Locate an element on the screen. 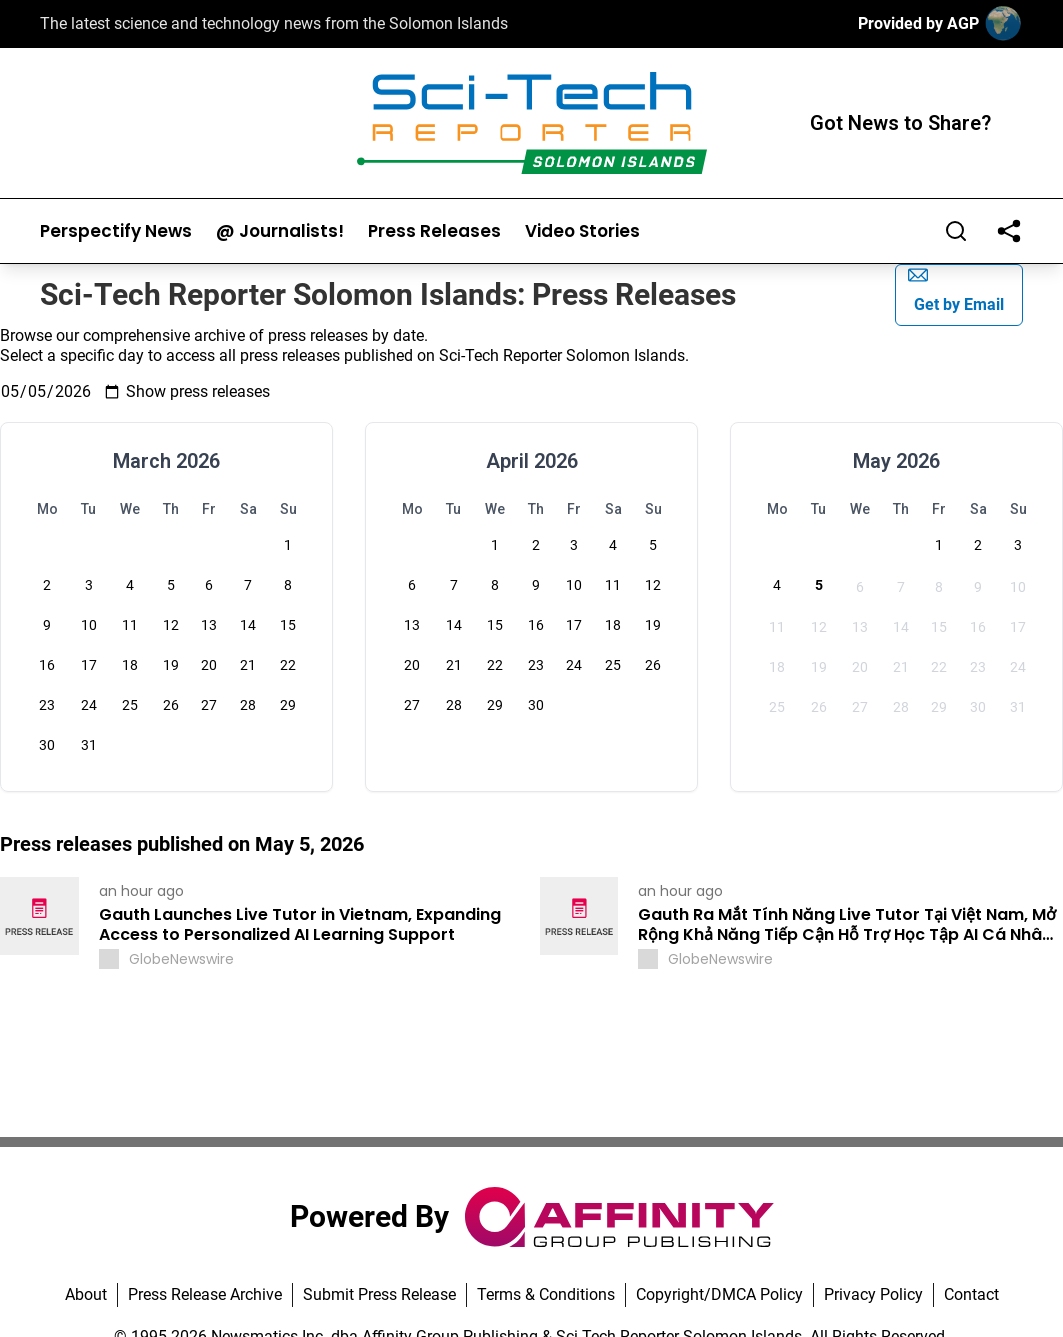 The width and height of the screenshot is (1063, 1337). Contact is located at coordinates (971, 1294).